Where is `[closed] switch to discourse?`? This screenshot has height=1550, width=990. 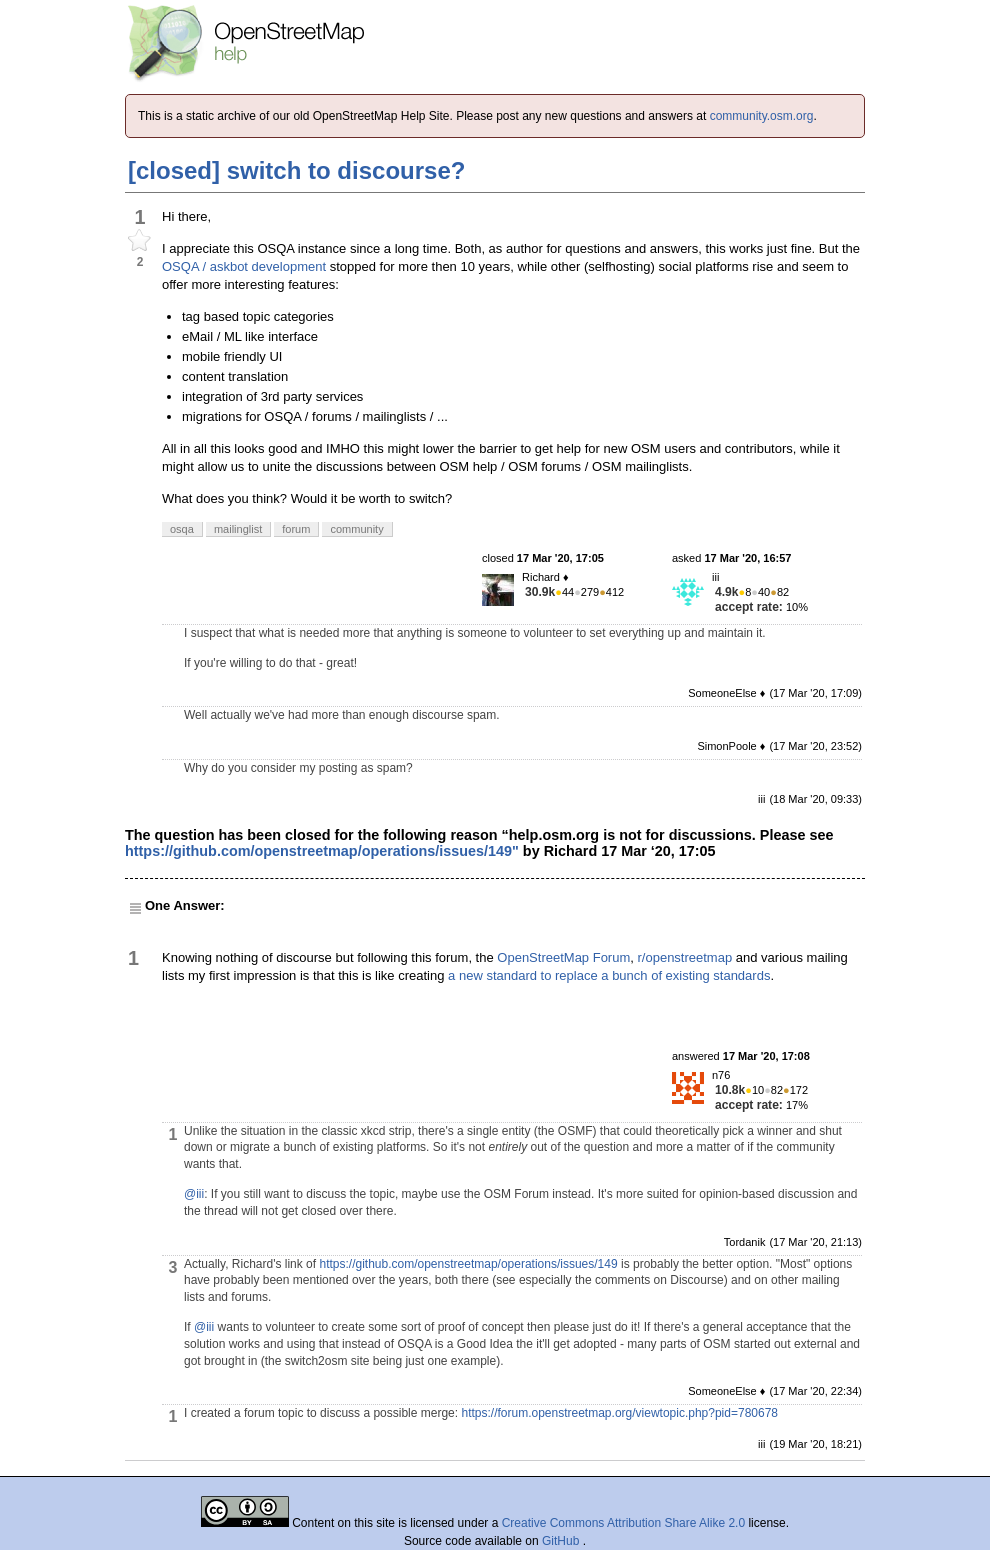 [closed] switch to discourse? is located at coordinates (296, 170).